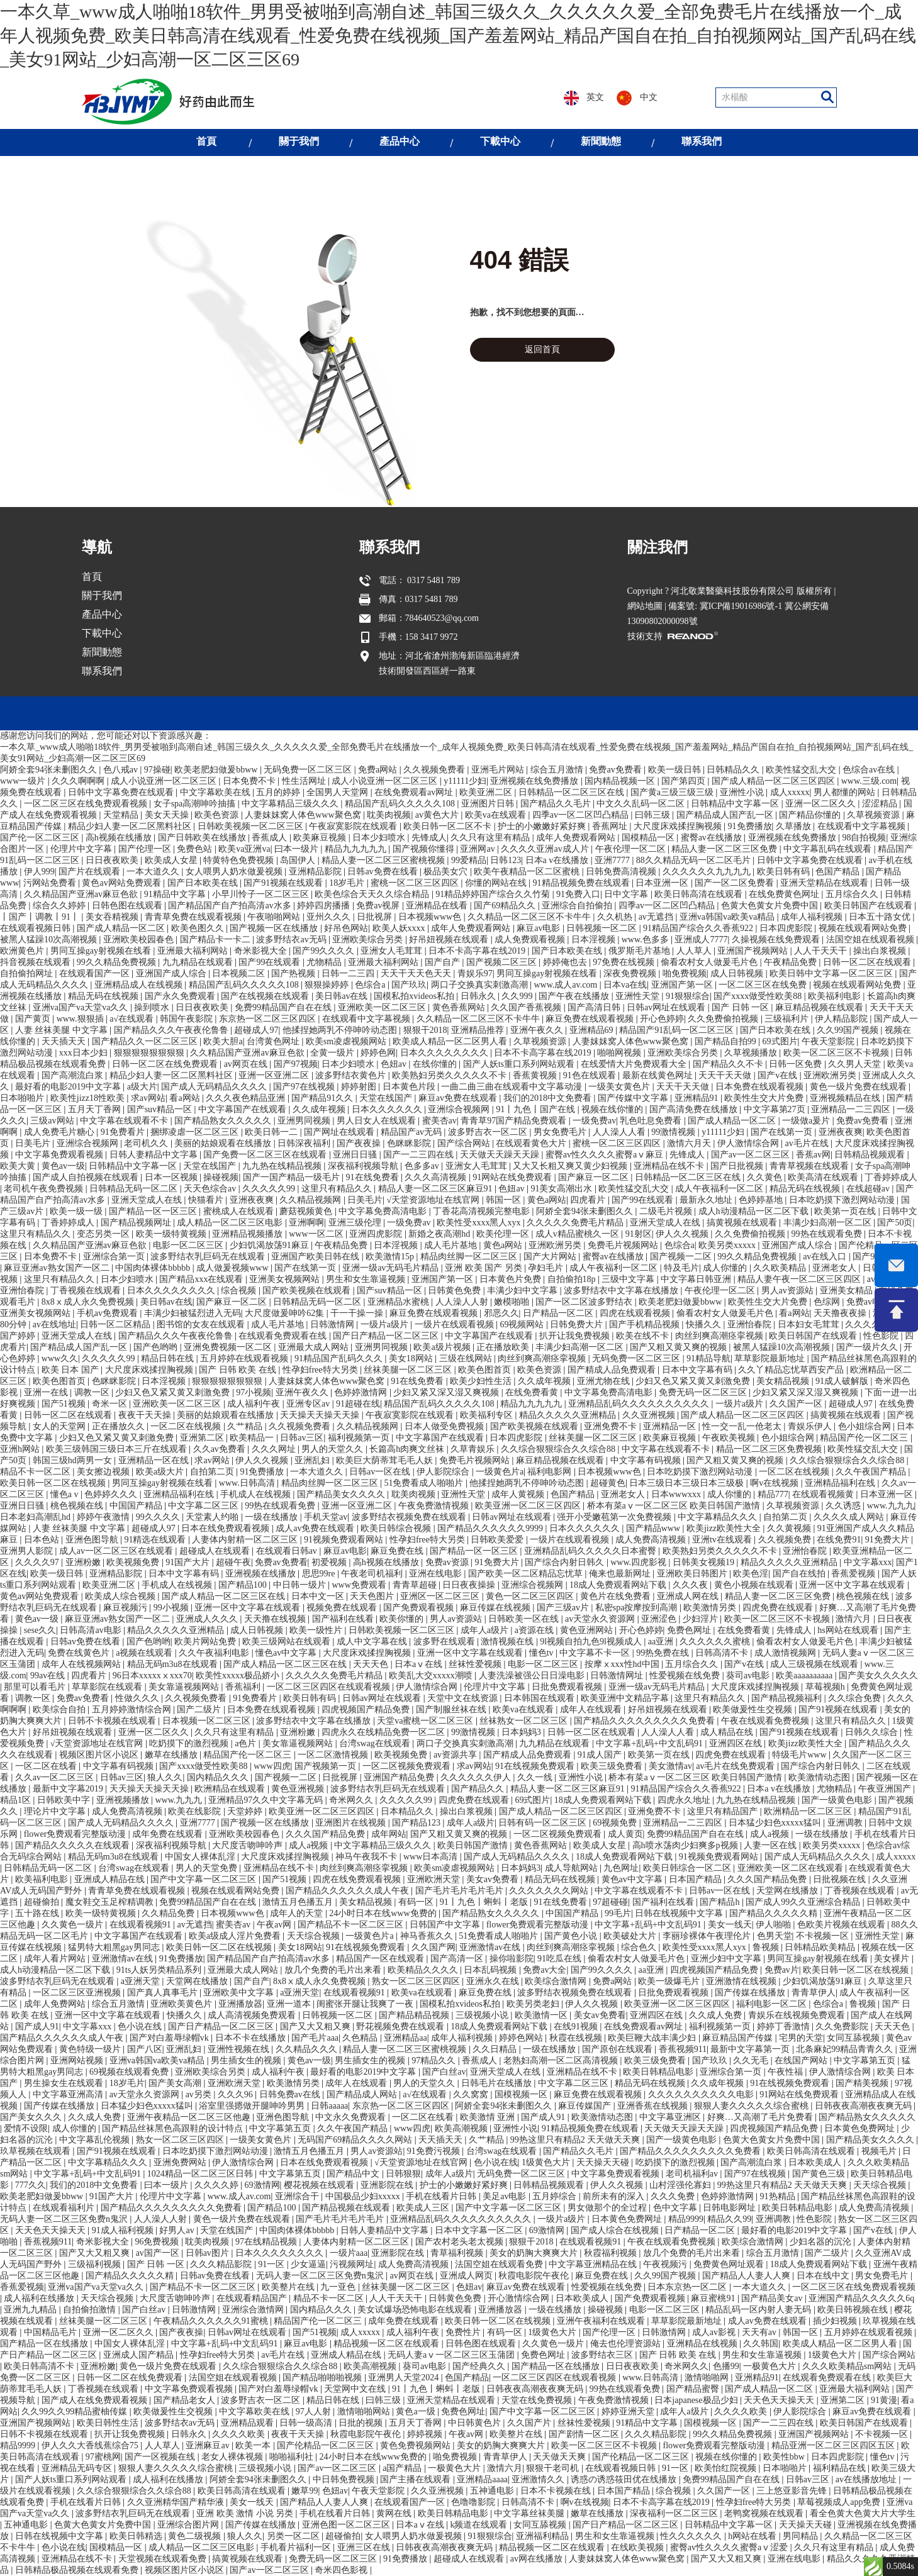 This screenshot has width=918, height=2576. Describe the element at coordinates (805, 1675) in the screenshot. I see `欧美aaaaaaaaaa` at that location.